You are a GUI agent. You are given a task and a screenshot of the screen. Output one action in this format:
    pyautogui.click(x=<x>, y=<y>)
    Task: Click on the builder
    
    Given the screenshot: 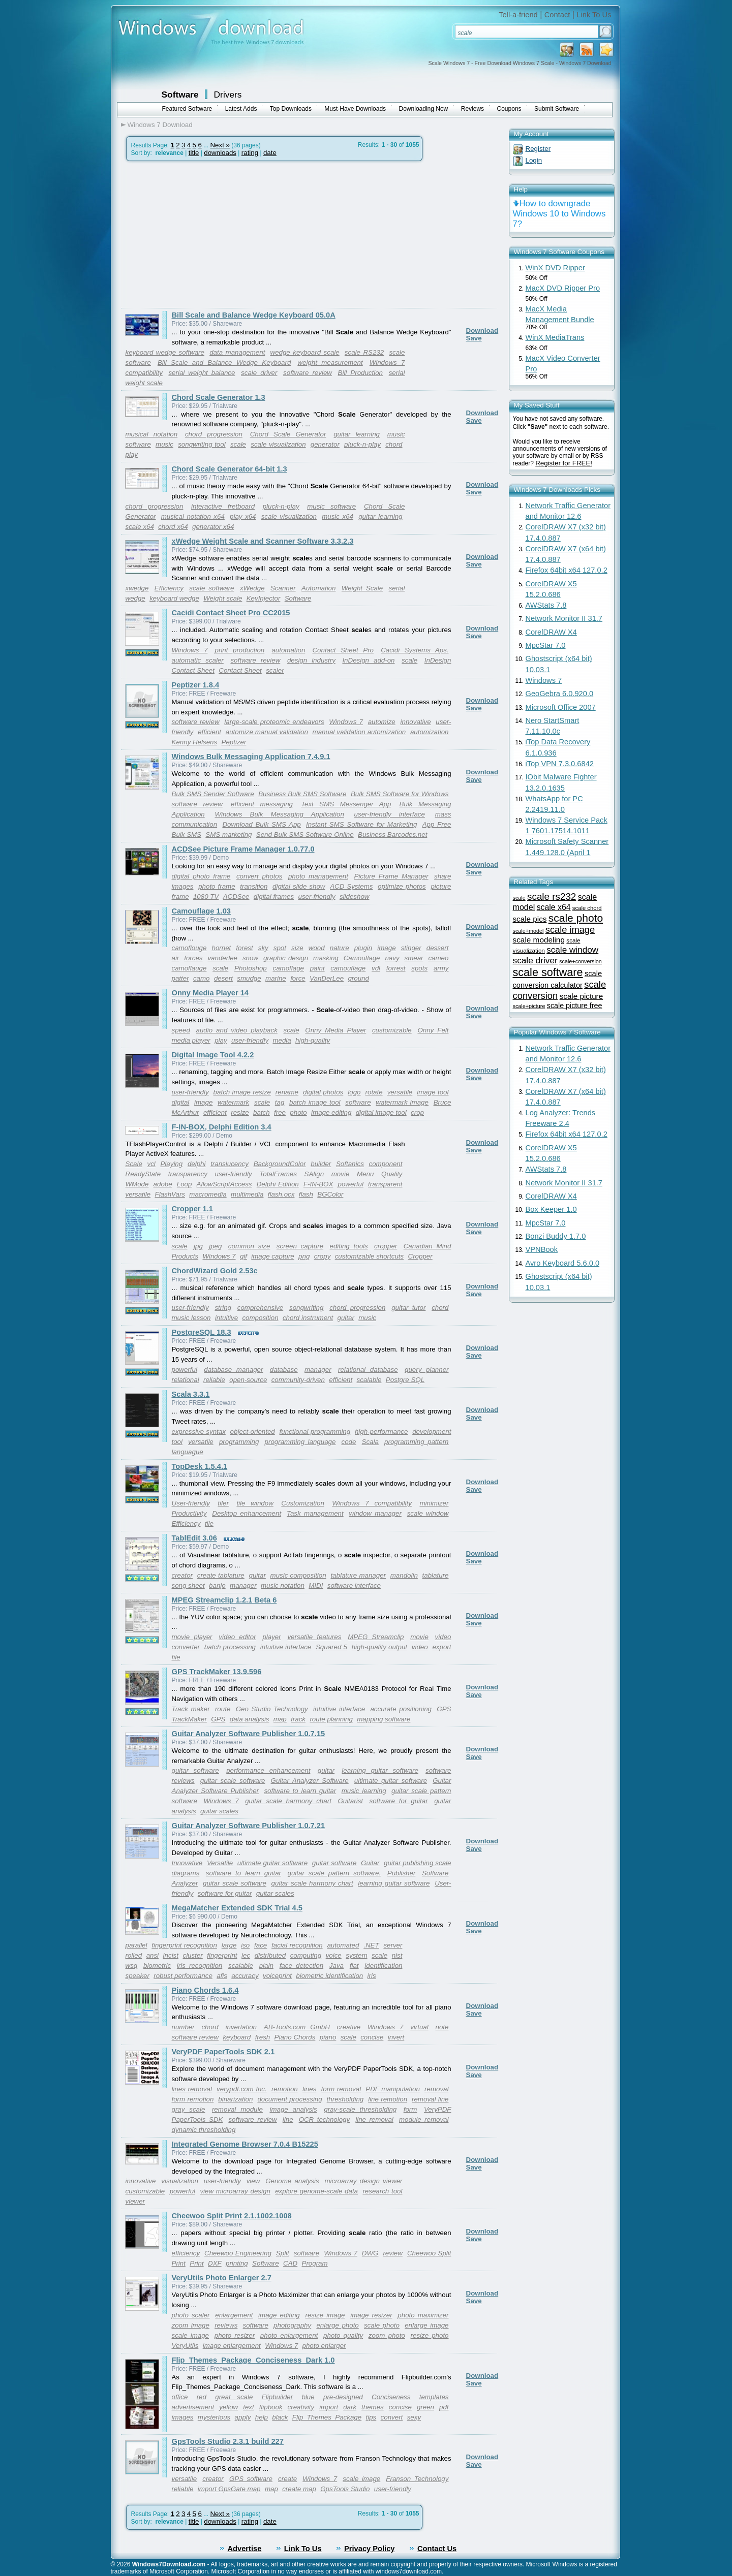 What is the action you would take?
    pyautogui.click(x=321, y=1164)
    